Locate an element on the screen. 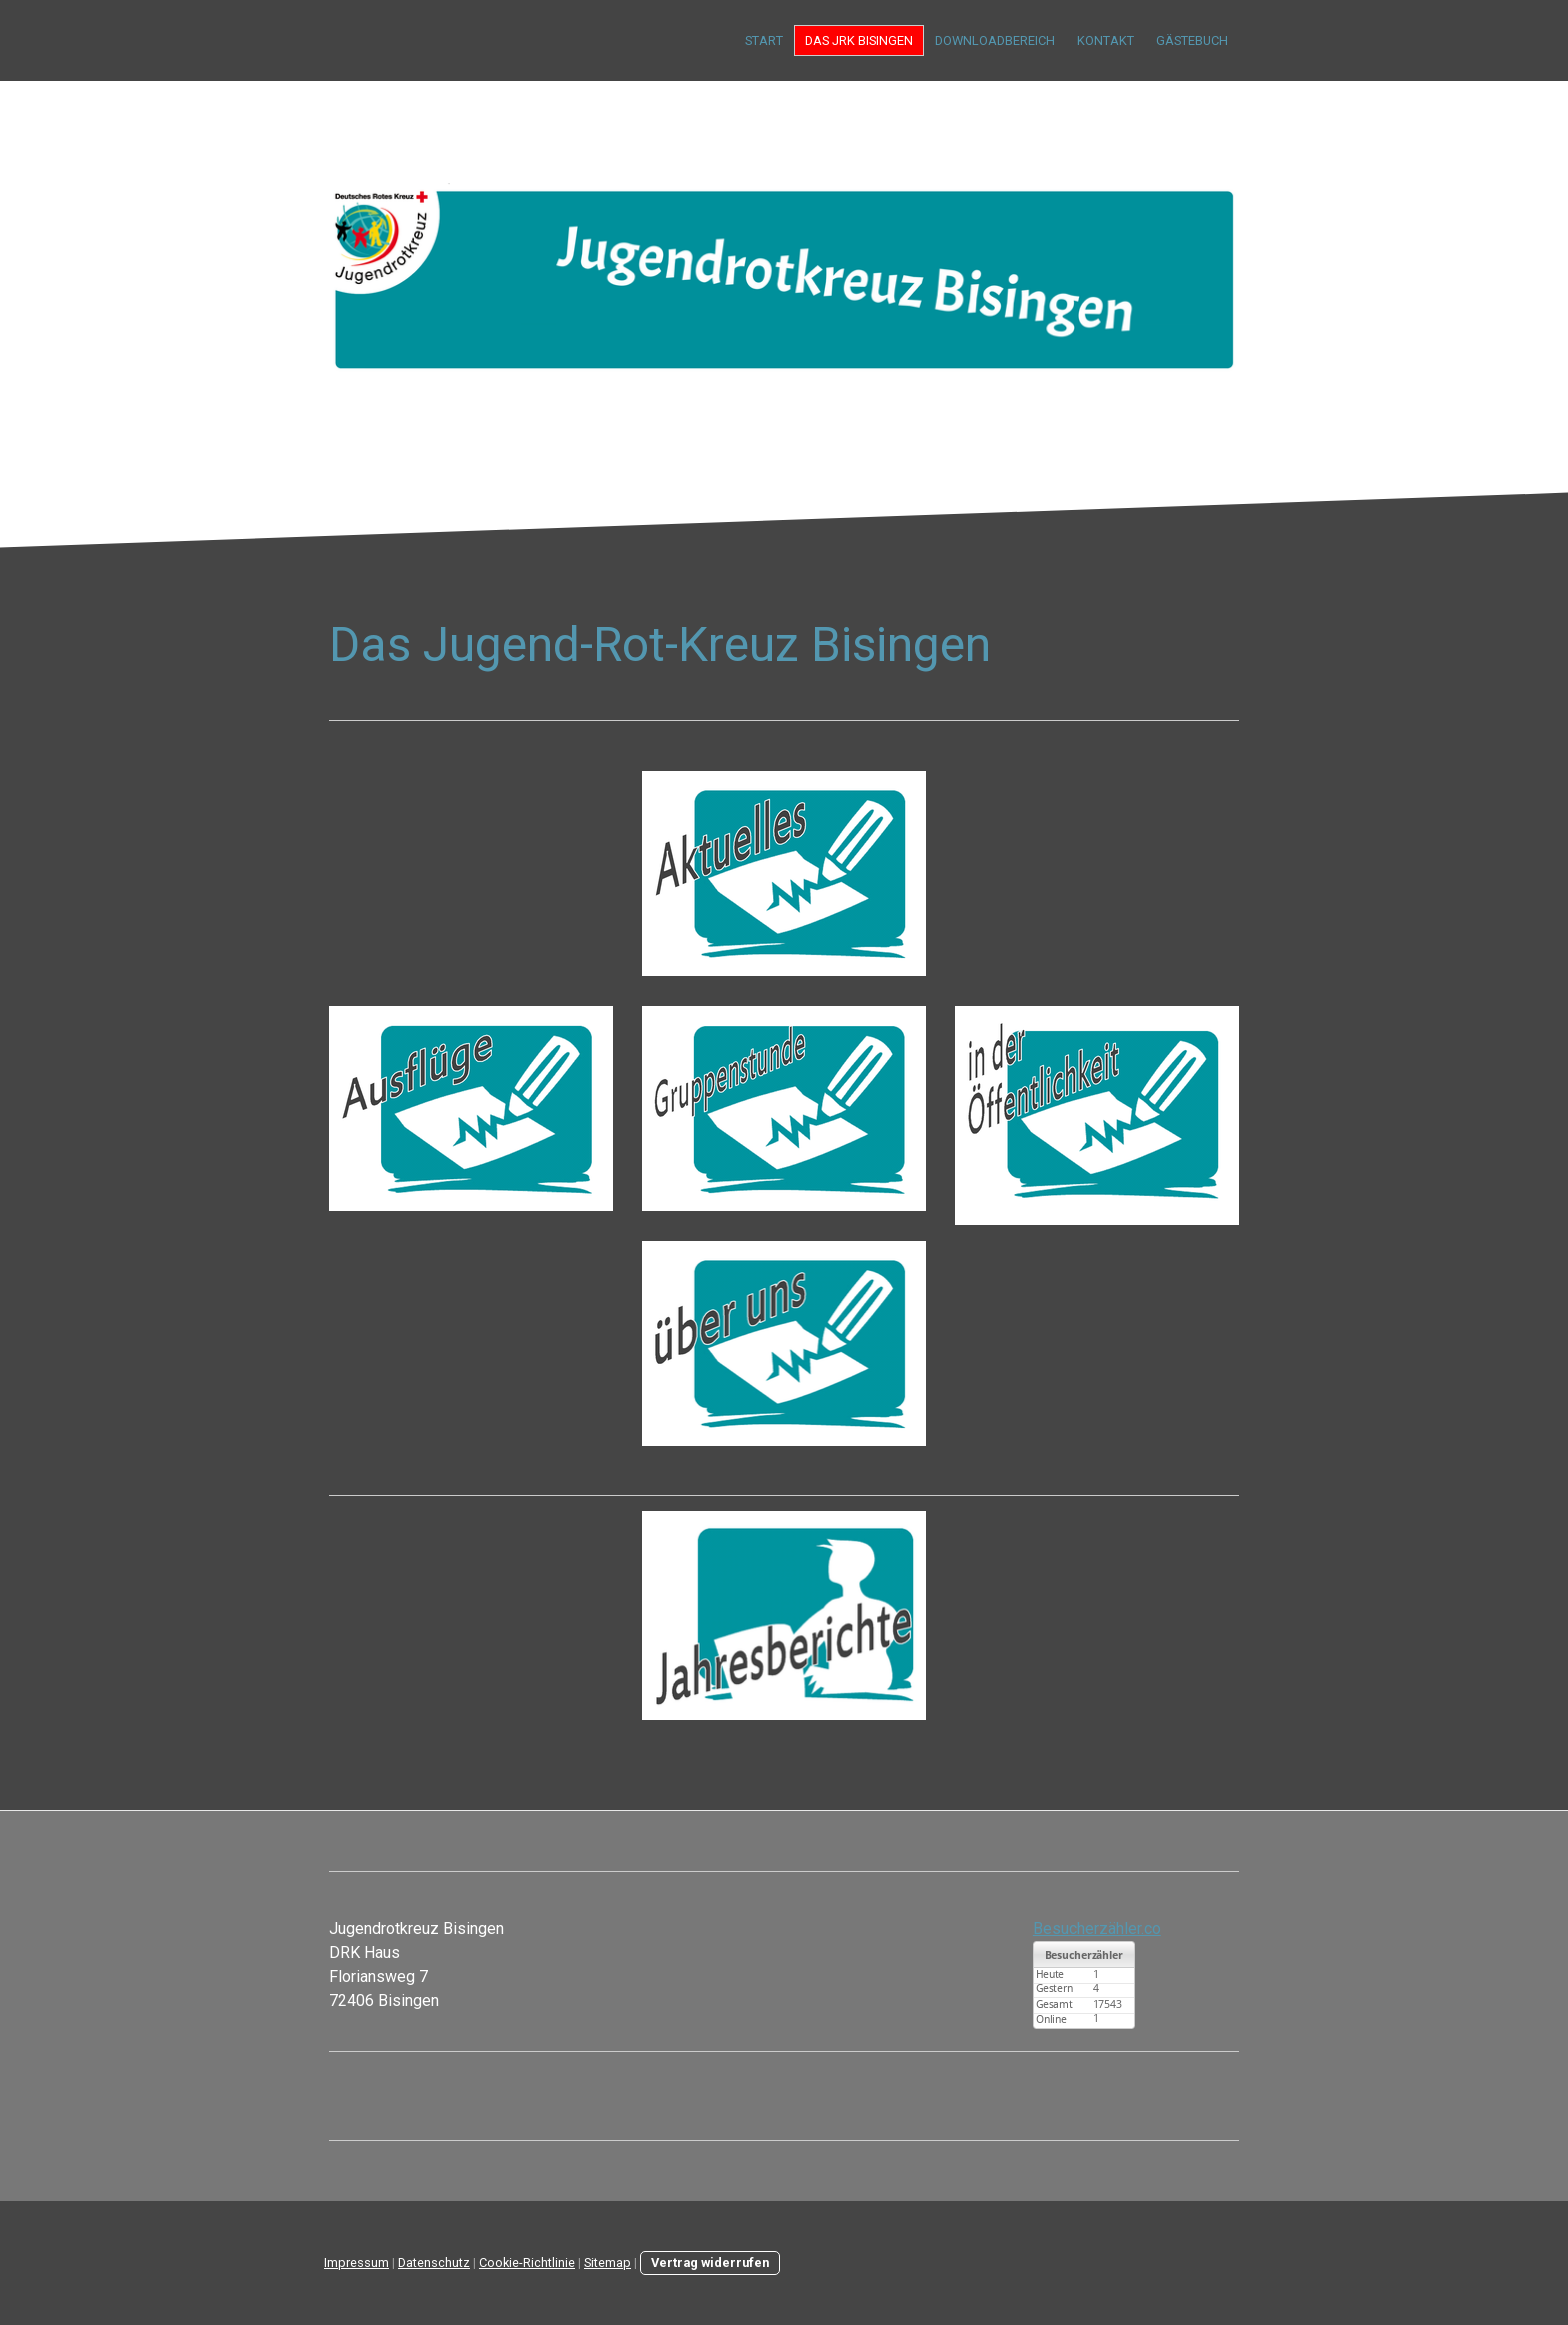 The image size is (1568, 2325). Kontakt is located at coordinates (1105, 40).